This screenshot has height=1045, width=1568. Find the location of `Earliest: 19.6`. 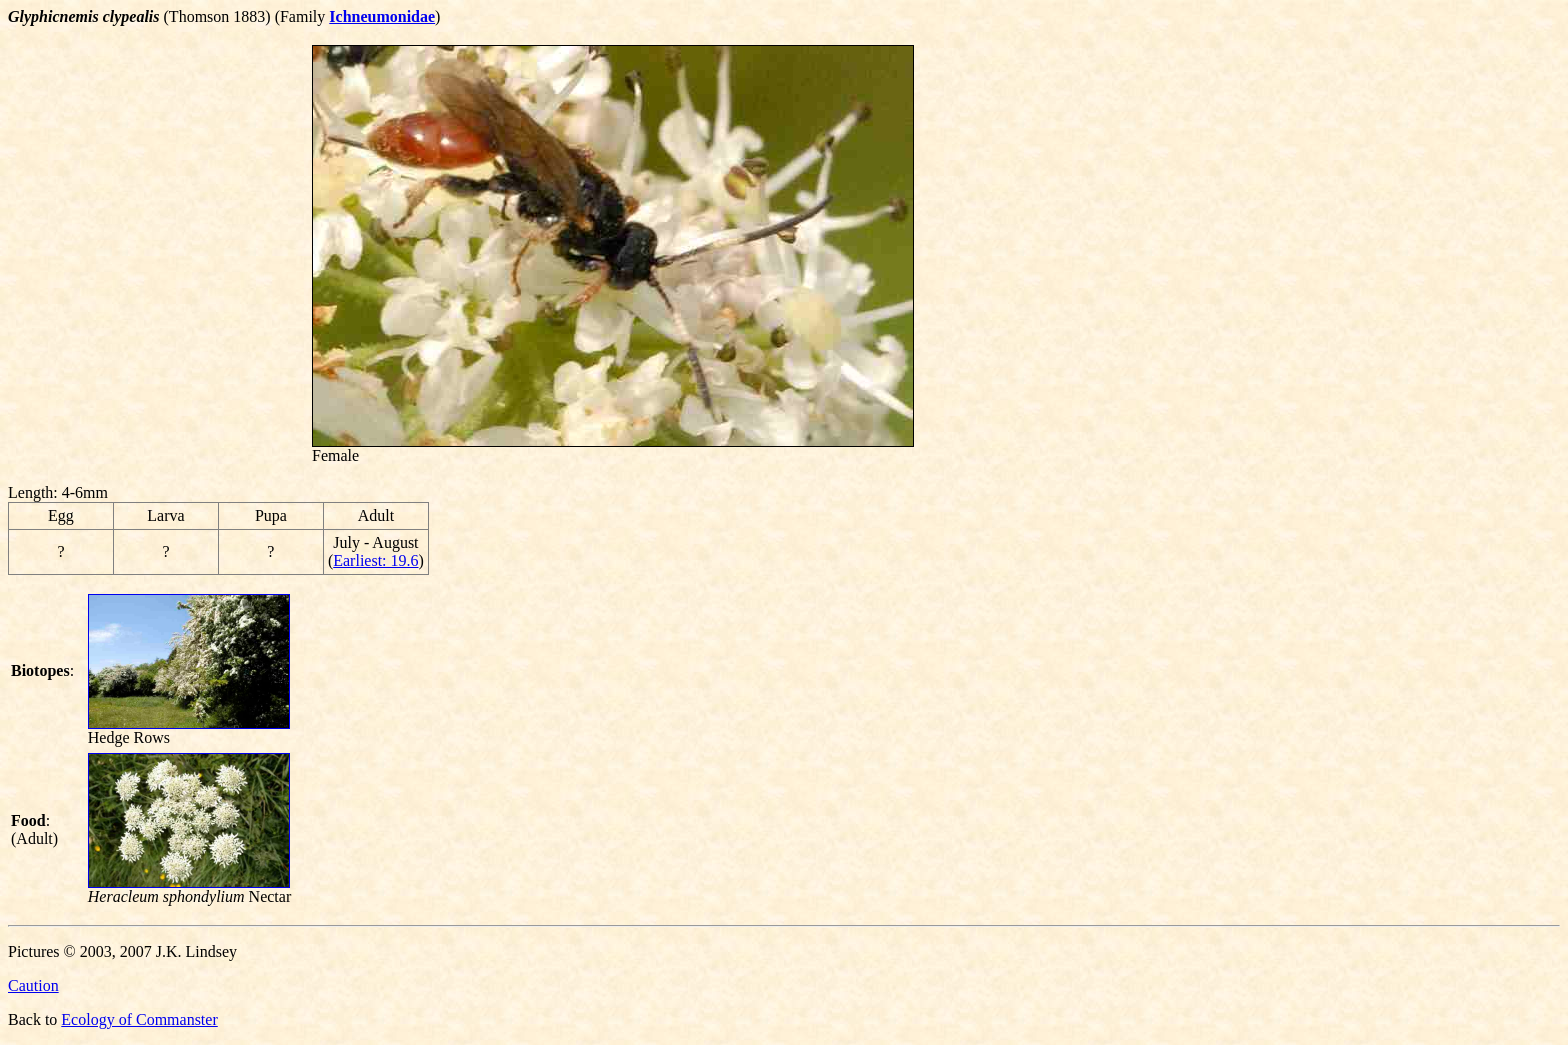

Earliest: 19.6 is located at coordinates (375, 560).